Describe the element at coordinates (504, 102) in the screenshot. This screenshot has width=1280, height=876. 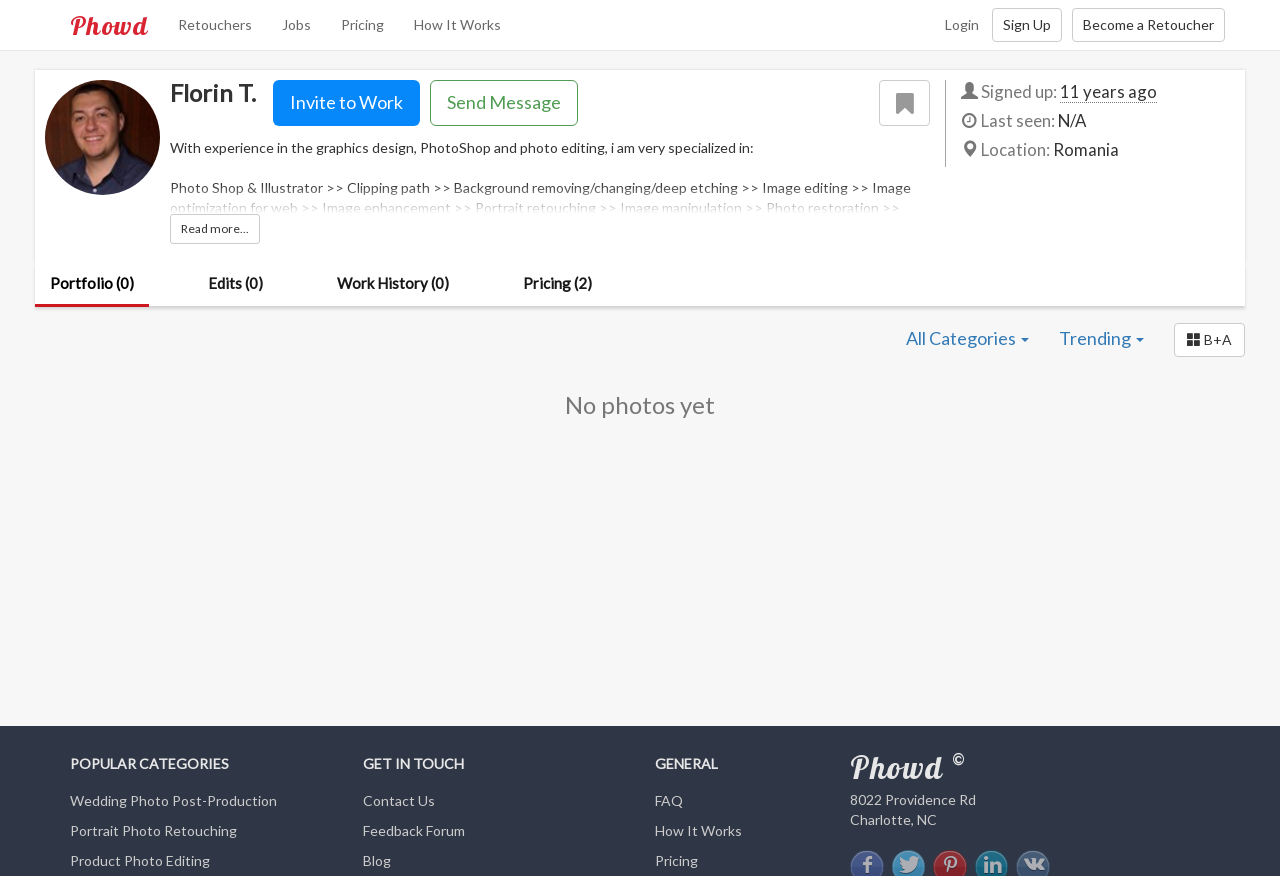
I see `Send Message` at that location.